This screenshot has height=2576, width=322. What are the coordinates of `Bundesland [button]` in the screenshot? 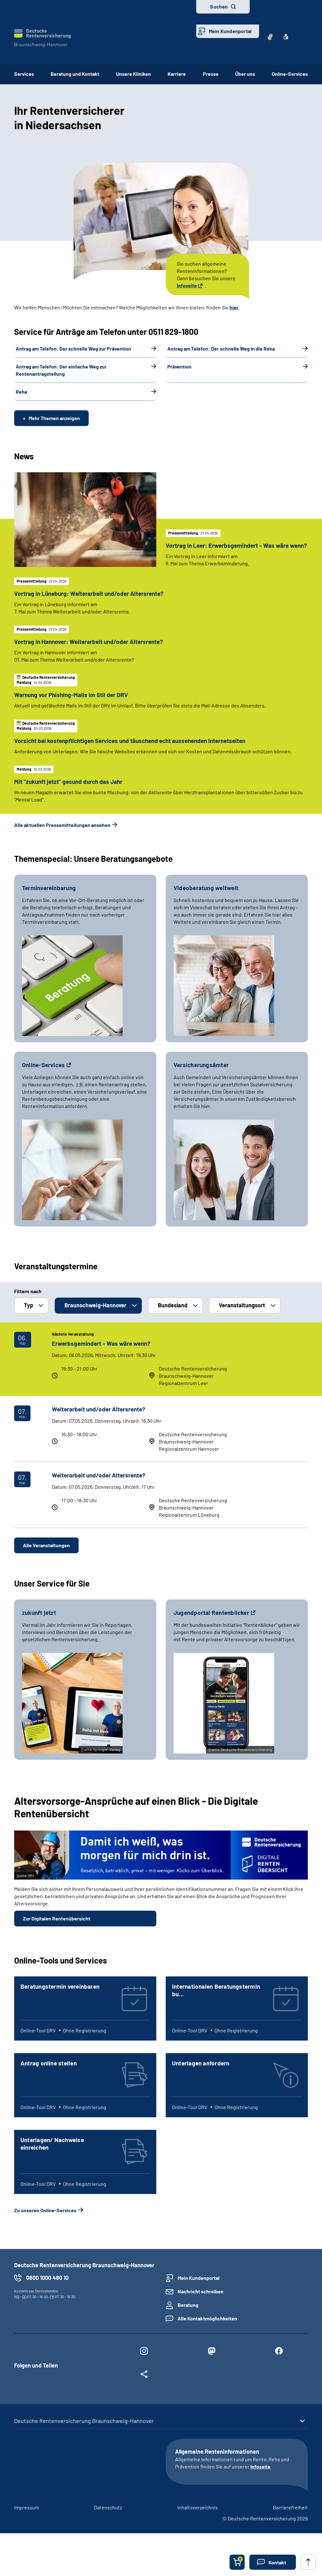 It's located at (172, 1320).